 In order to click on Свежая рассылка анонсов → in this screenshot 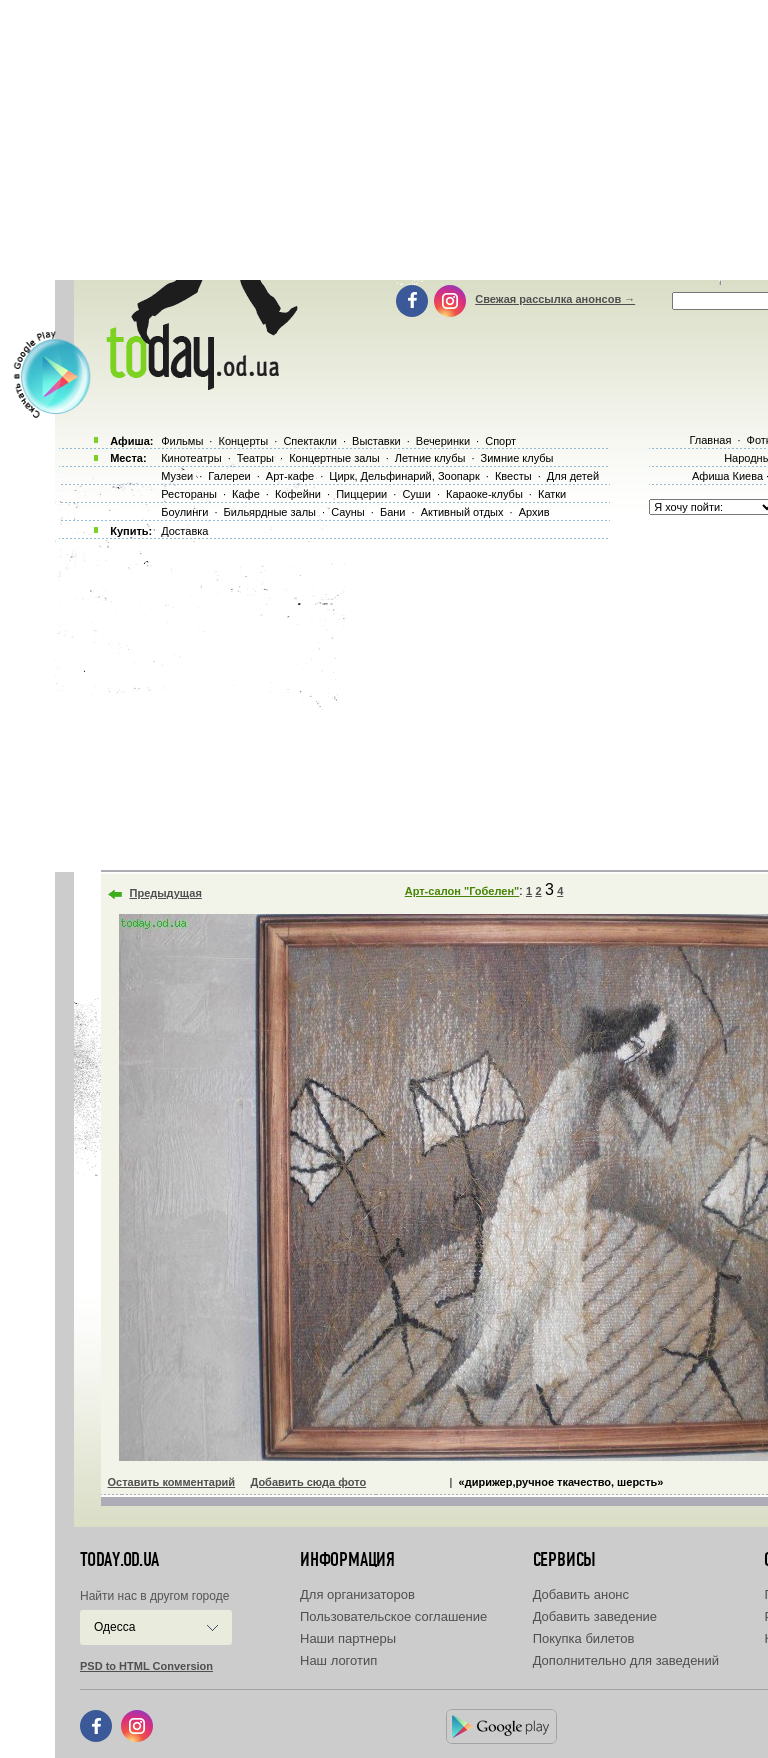, I will do `click(555, 299)`.